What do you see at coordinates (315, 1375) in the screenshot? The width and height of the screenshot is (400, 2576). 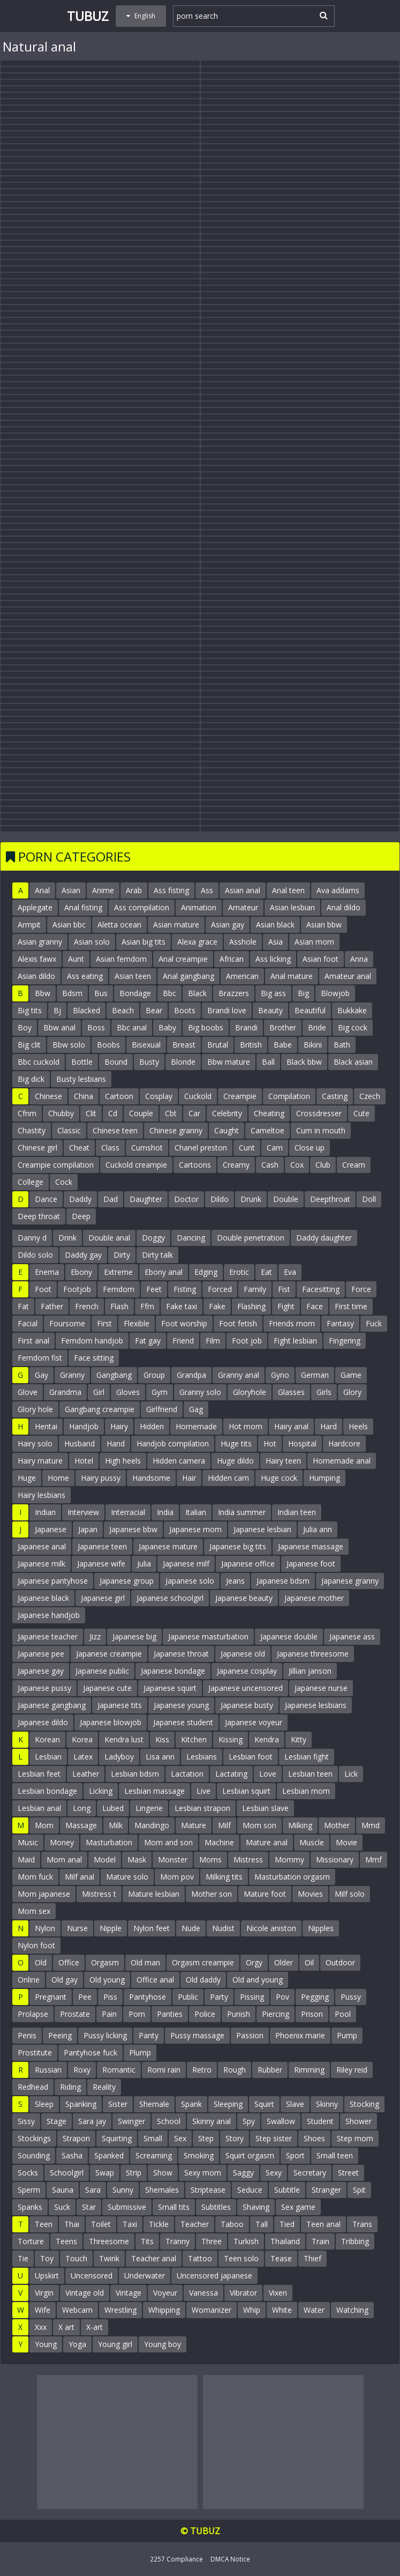 I see `German` at bounding box center [315, 1375].